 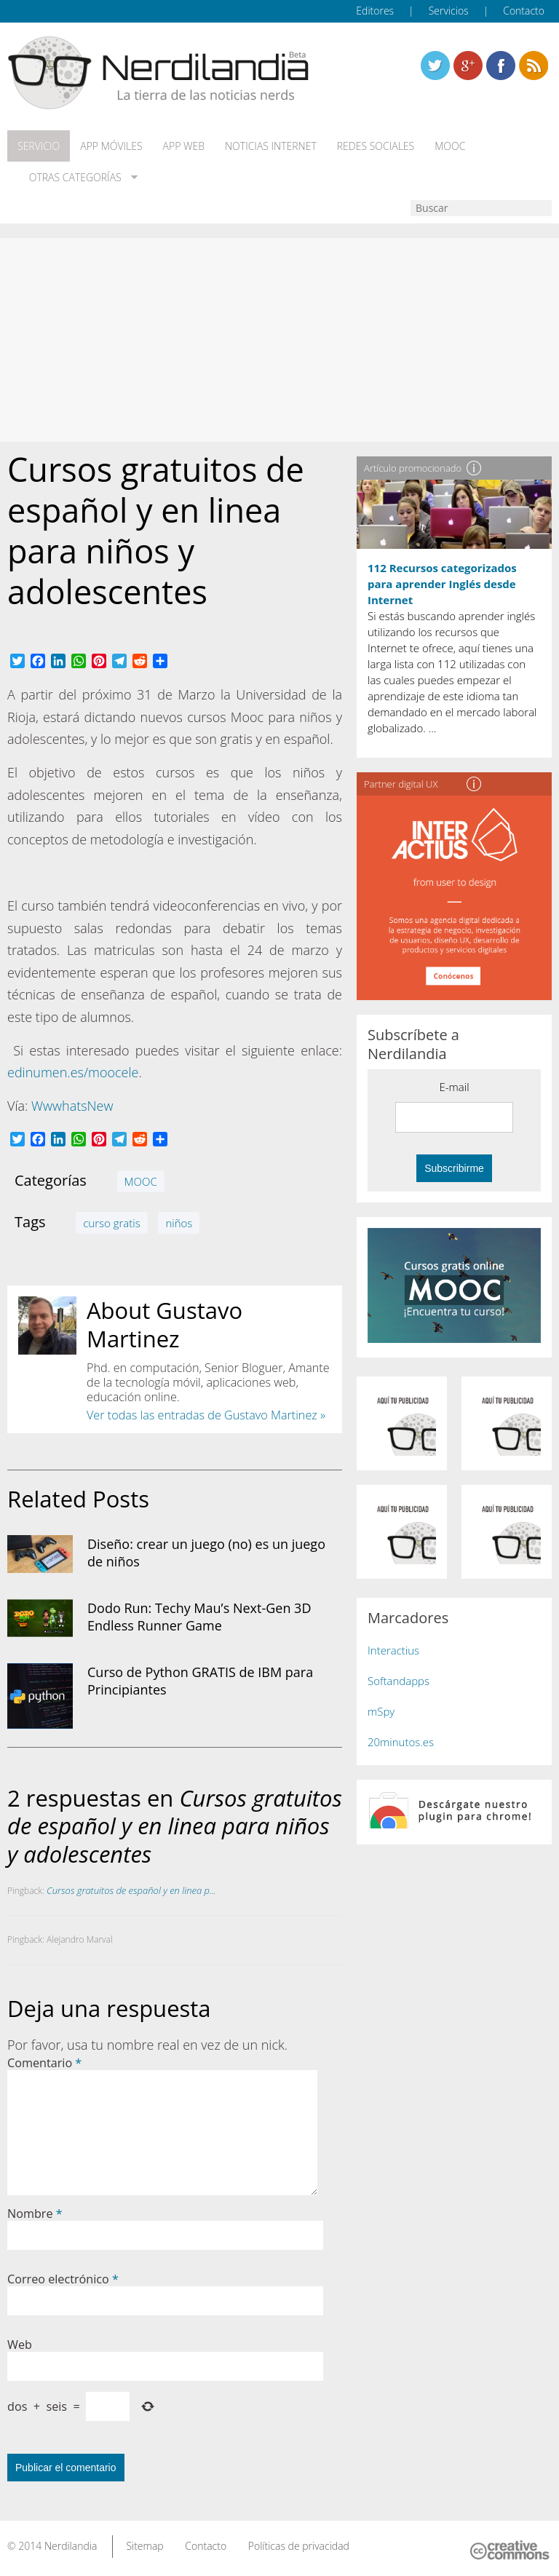 What do you see at coordinates (38, 146) in the screenshot?
I see `Servicio` at bounding box center [38, 146].